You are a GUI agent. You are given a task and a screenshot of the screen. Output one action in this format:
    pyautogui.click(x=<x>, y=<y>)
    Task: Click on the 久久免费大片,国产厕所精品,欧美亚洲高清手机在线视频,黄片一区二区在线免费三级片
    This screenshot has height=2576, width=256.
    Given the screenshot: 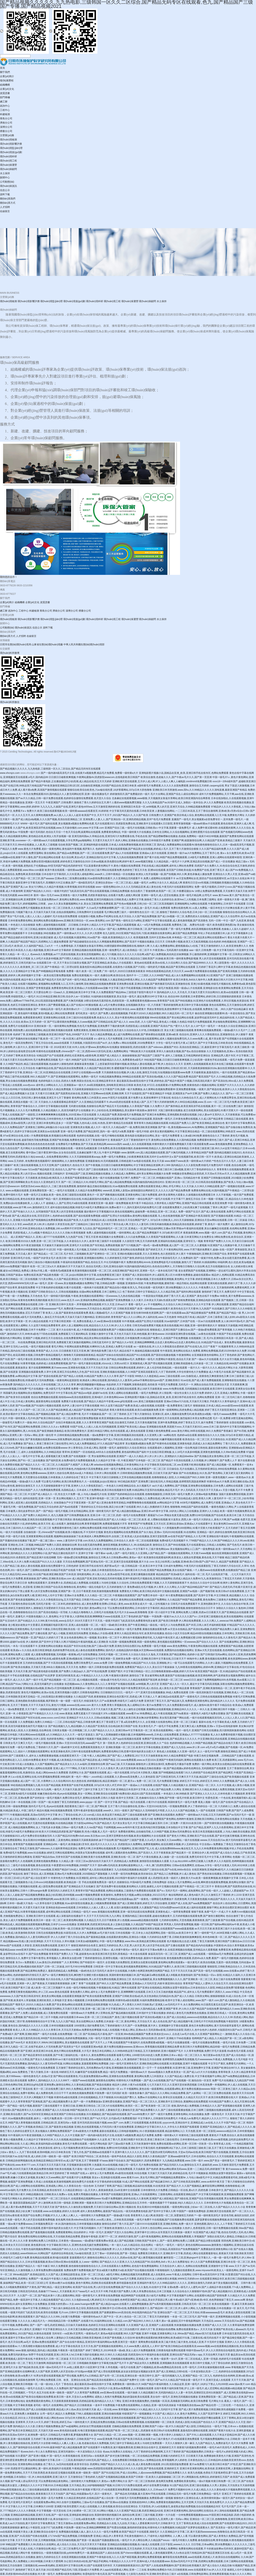 What is the action you would take?
    pyautogui.click(x=196, y=1106)
    